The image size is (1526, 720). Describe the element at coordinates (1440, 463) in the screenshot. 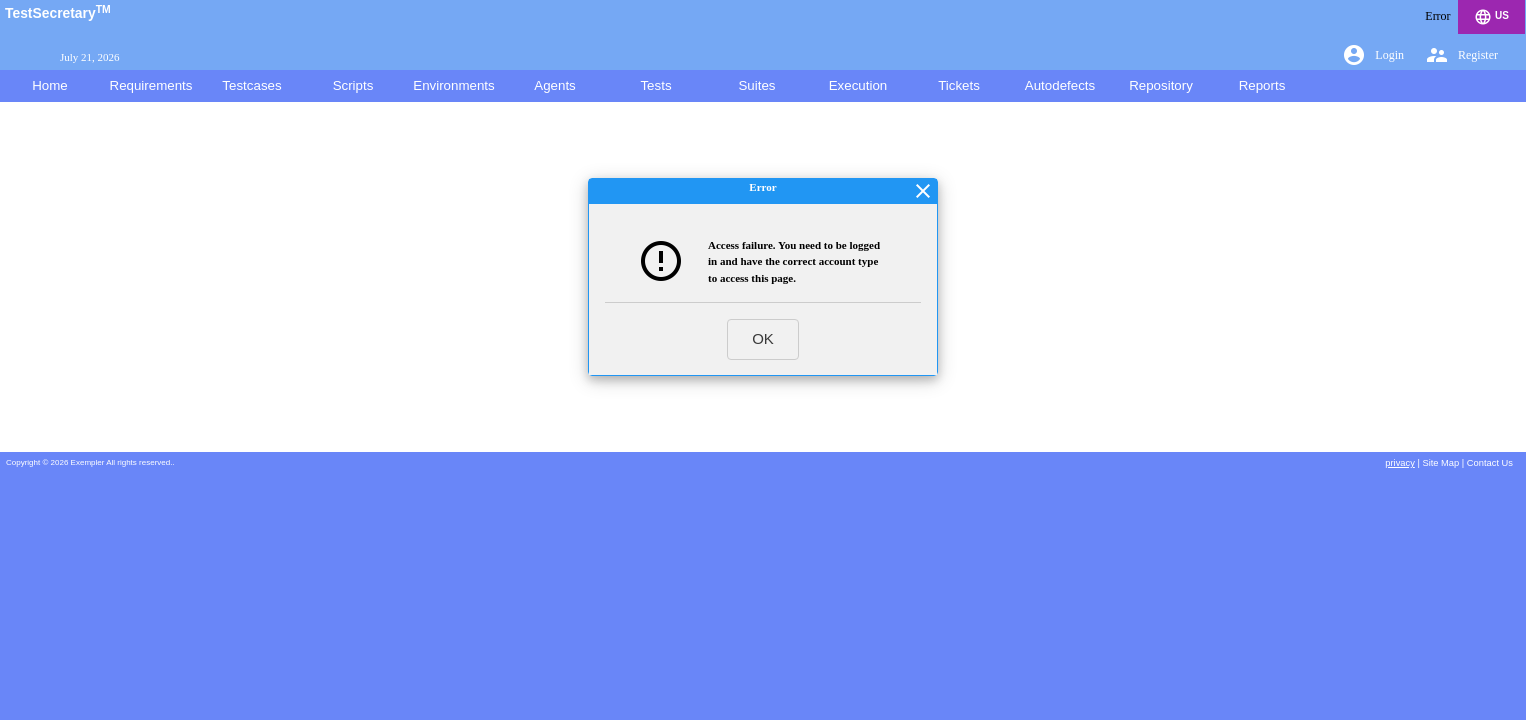

I see `Site Map` at that location.